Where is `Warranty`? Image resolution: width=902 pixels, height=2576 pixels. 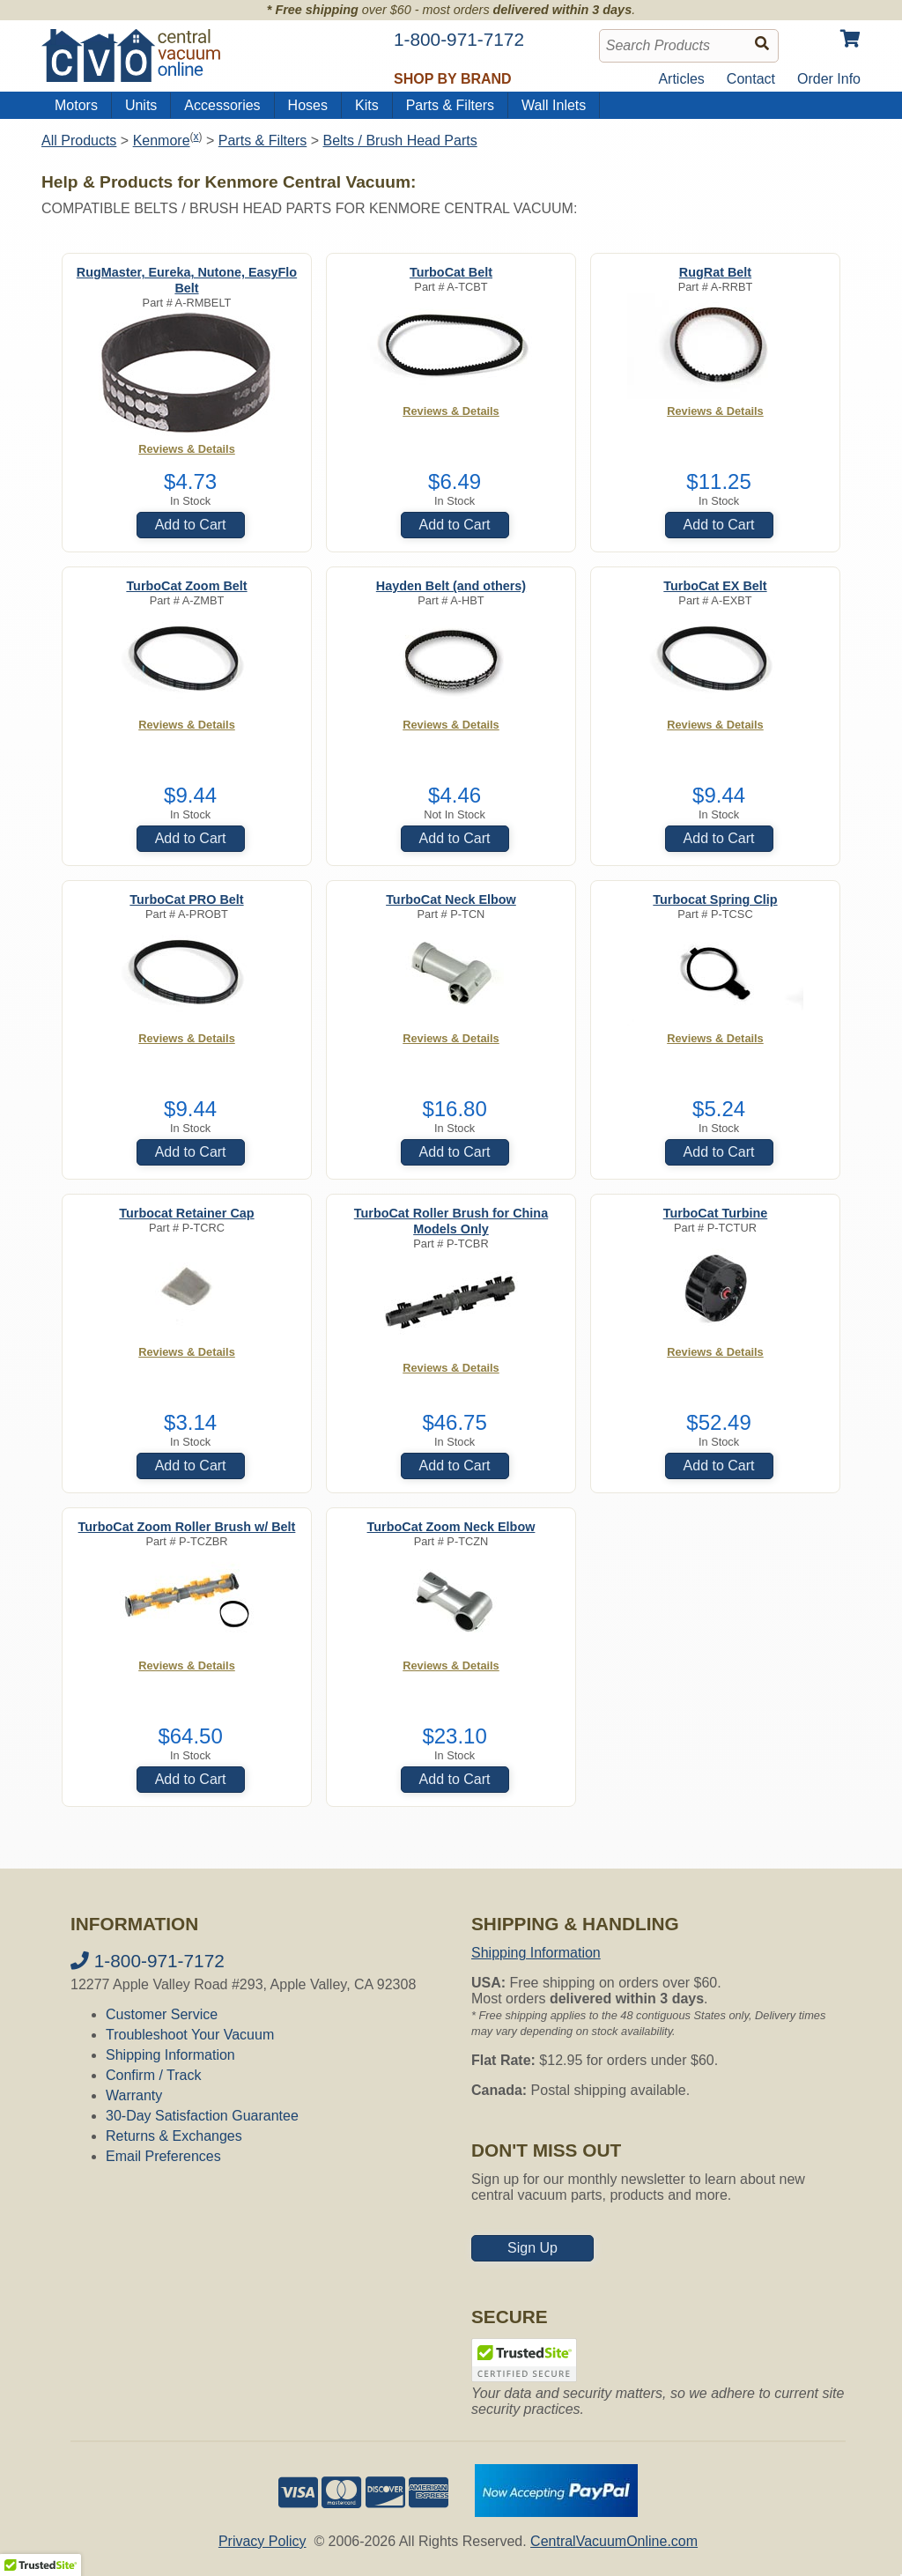
Warranty is located at coordinates (134, 2095).